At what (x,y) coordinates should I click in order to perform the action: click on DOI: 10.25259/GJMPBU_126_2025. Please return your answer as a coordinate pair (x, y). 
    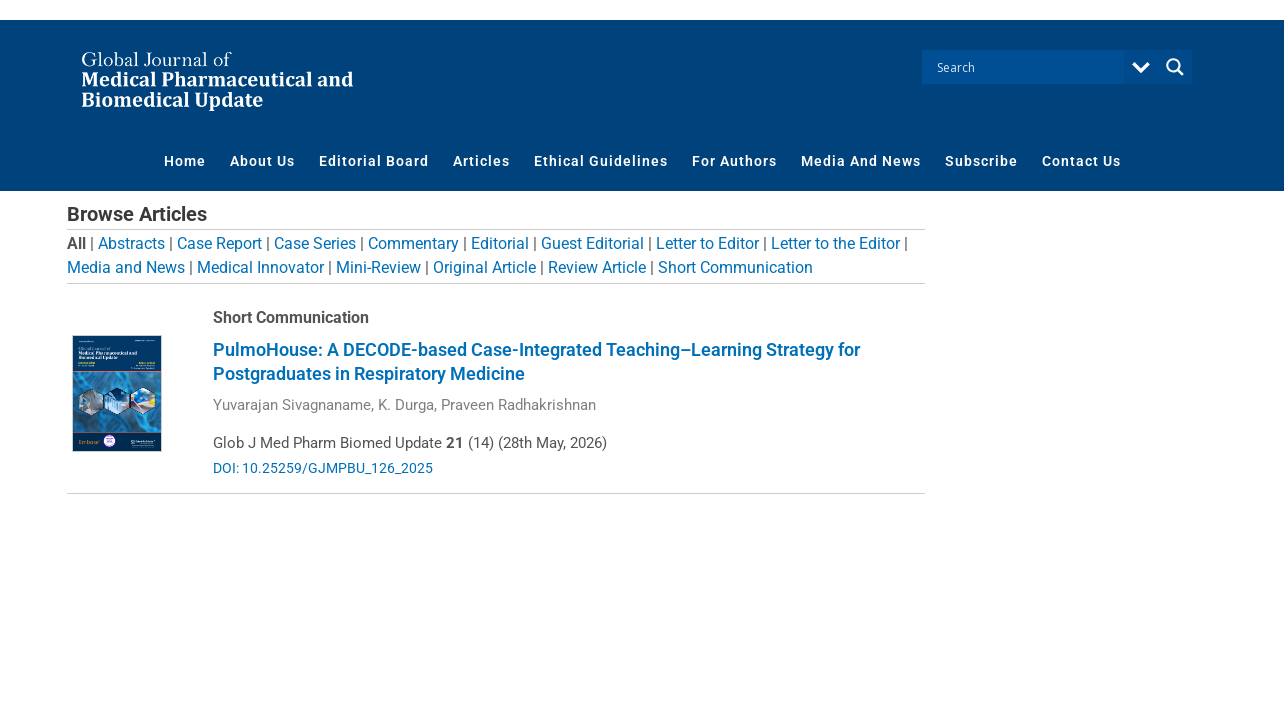
    Looking at the image, I should click on (323, 468).